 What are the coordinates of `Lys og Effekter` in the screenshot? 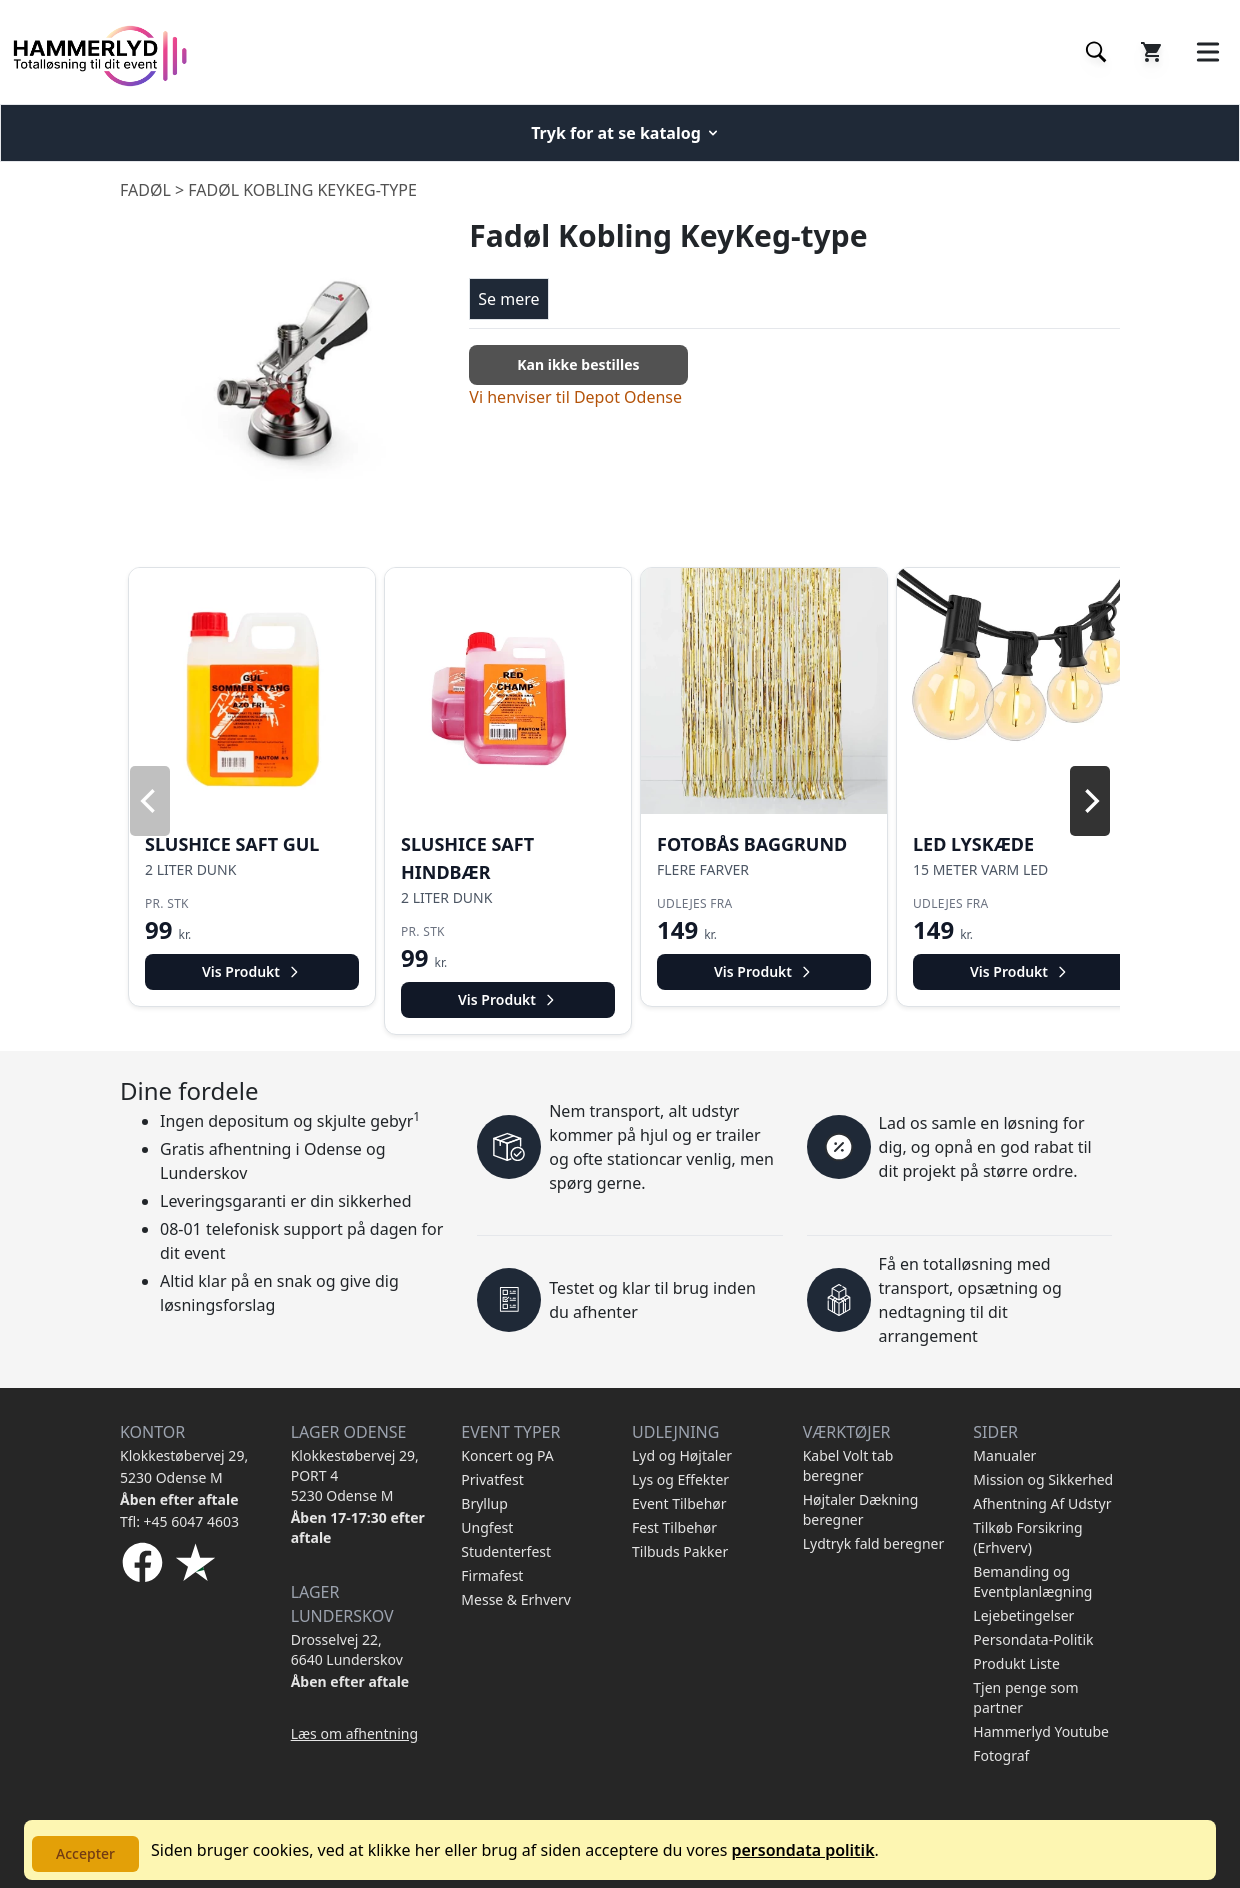 It's located at (680, 1479).